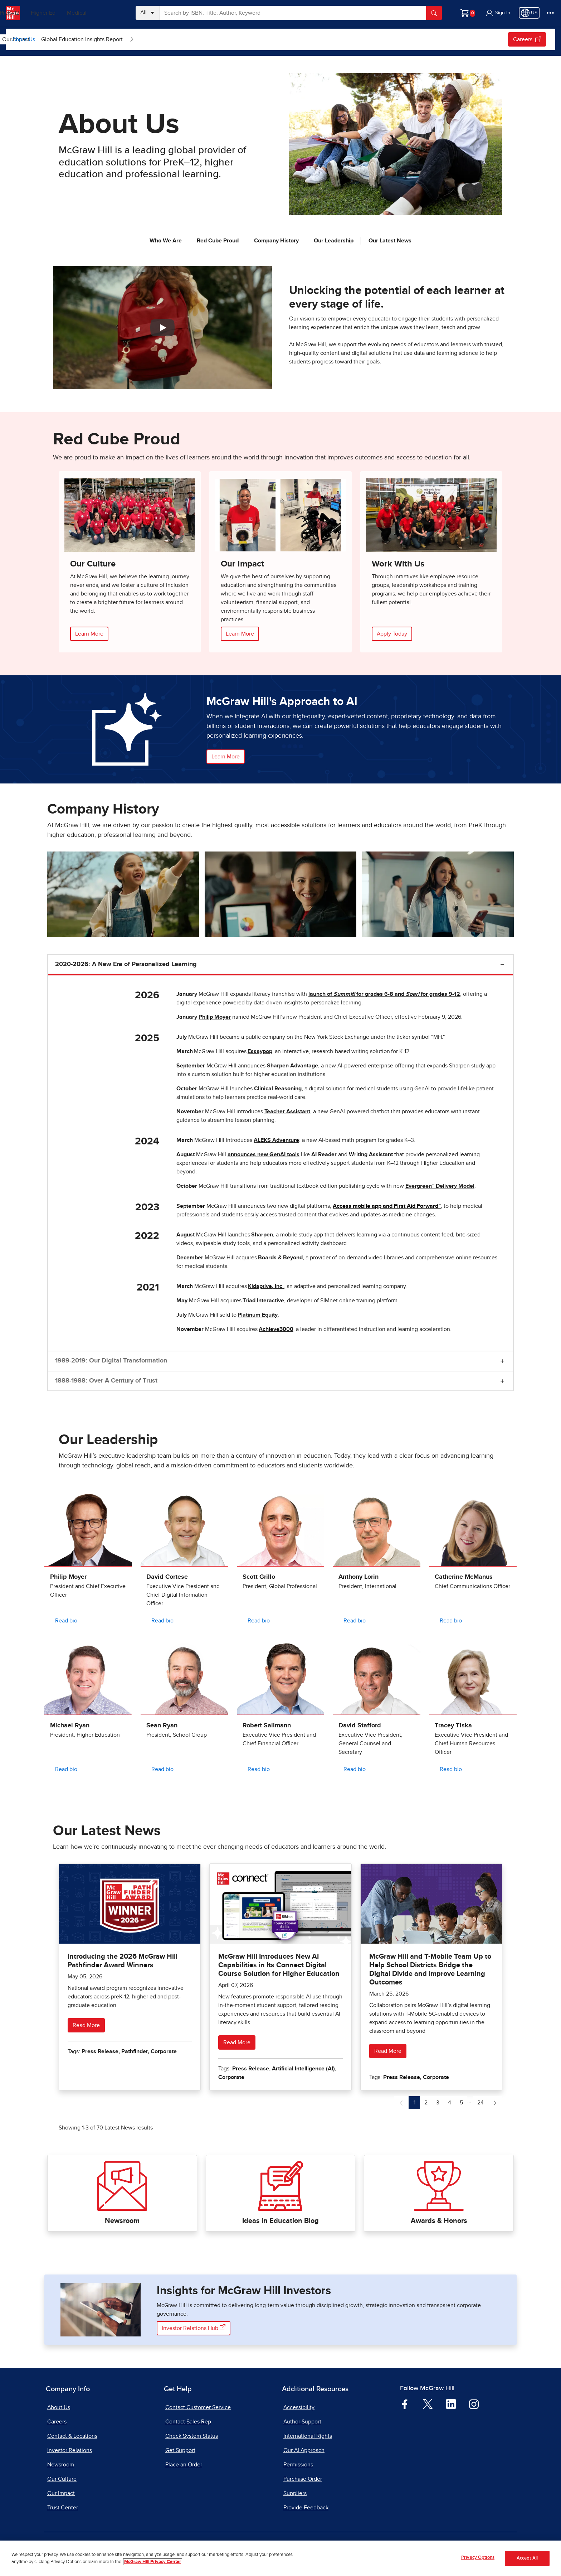 This screenshot has width=561, height=2576. I want to click on Our Culture, so click(121, 39).